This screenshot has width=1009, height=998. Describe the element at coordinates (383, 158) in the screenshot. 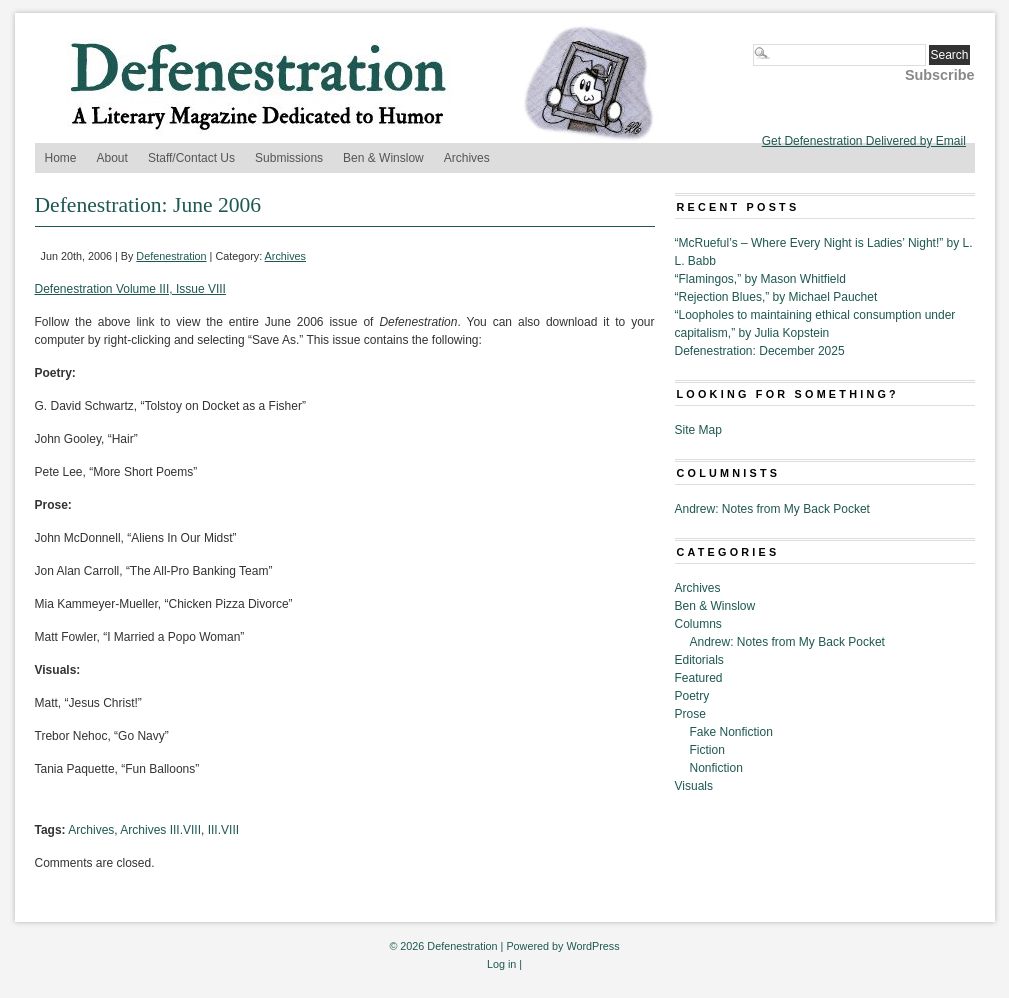

I see `Ben & Winslow` at that location.